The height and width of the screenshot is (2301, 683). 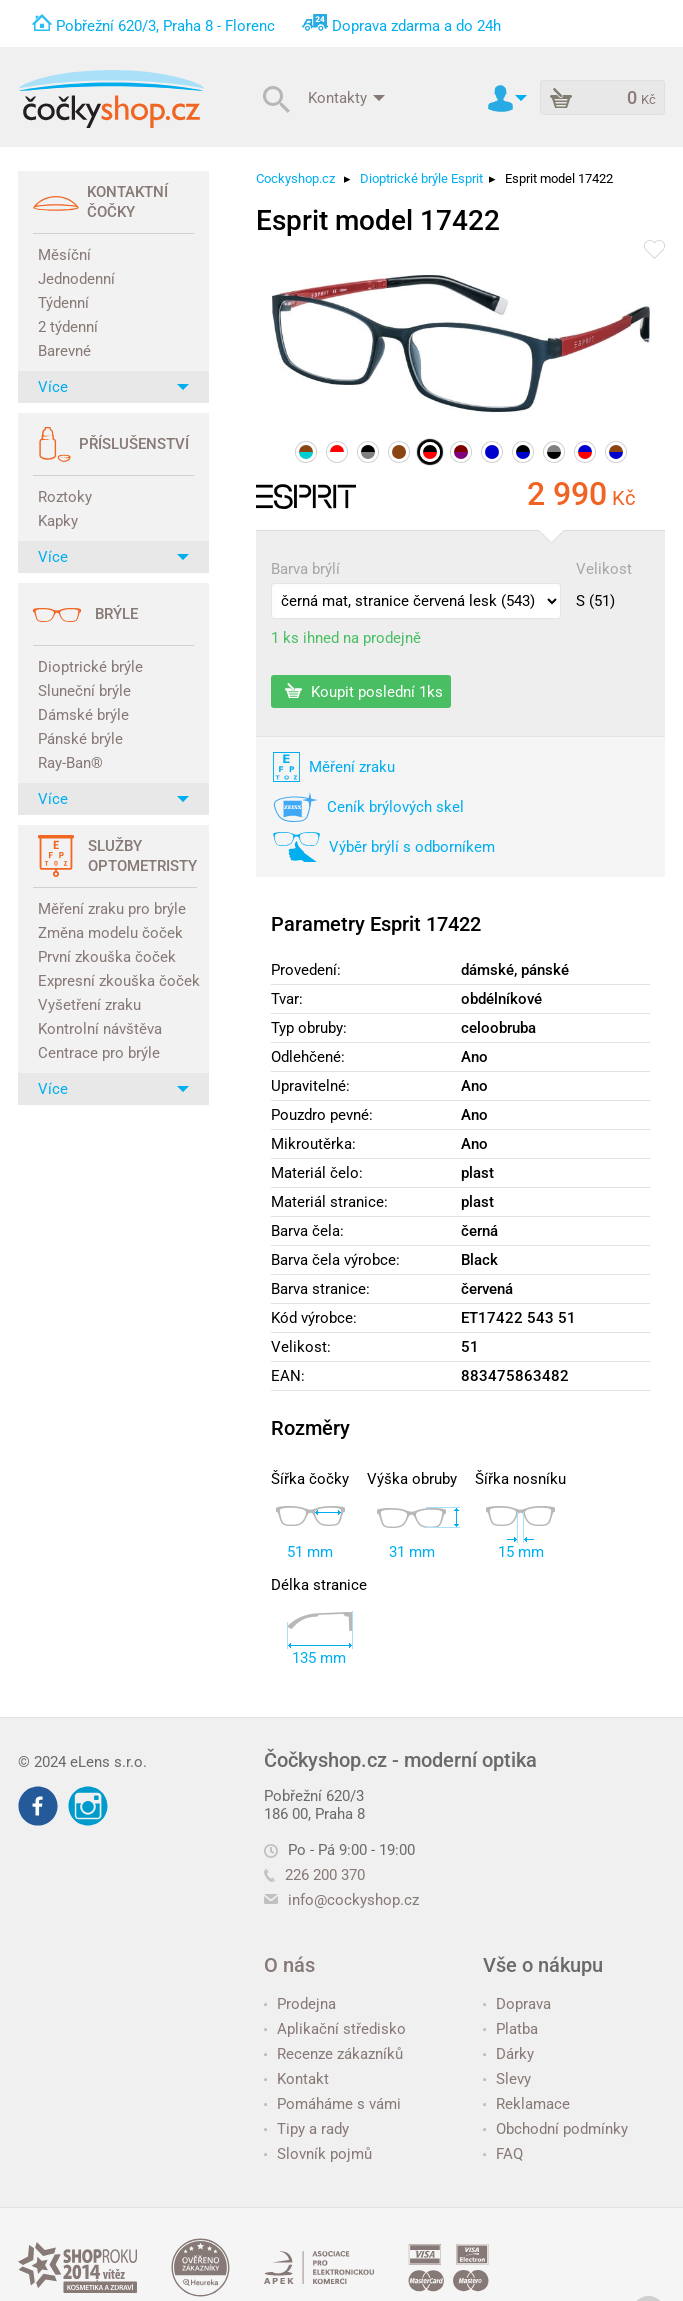 What do you see at coordinates (89, 1005) in the screenshot?
I see `Vyšetření zraku` at bounding box center [89, 1005].